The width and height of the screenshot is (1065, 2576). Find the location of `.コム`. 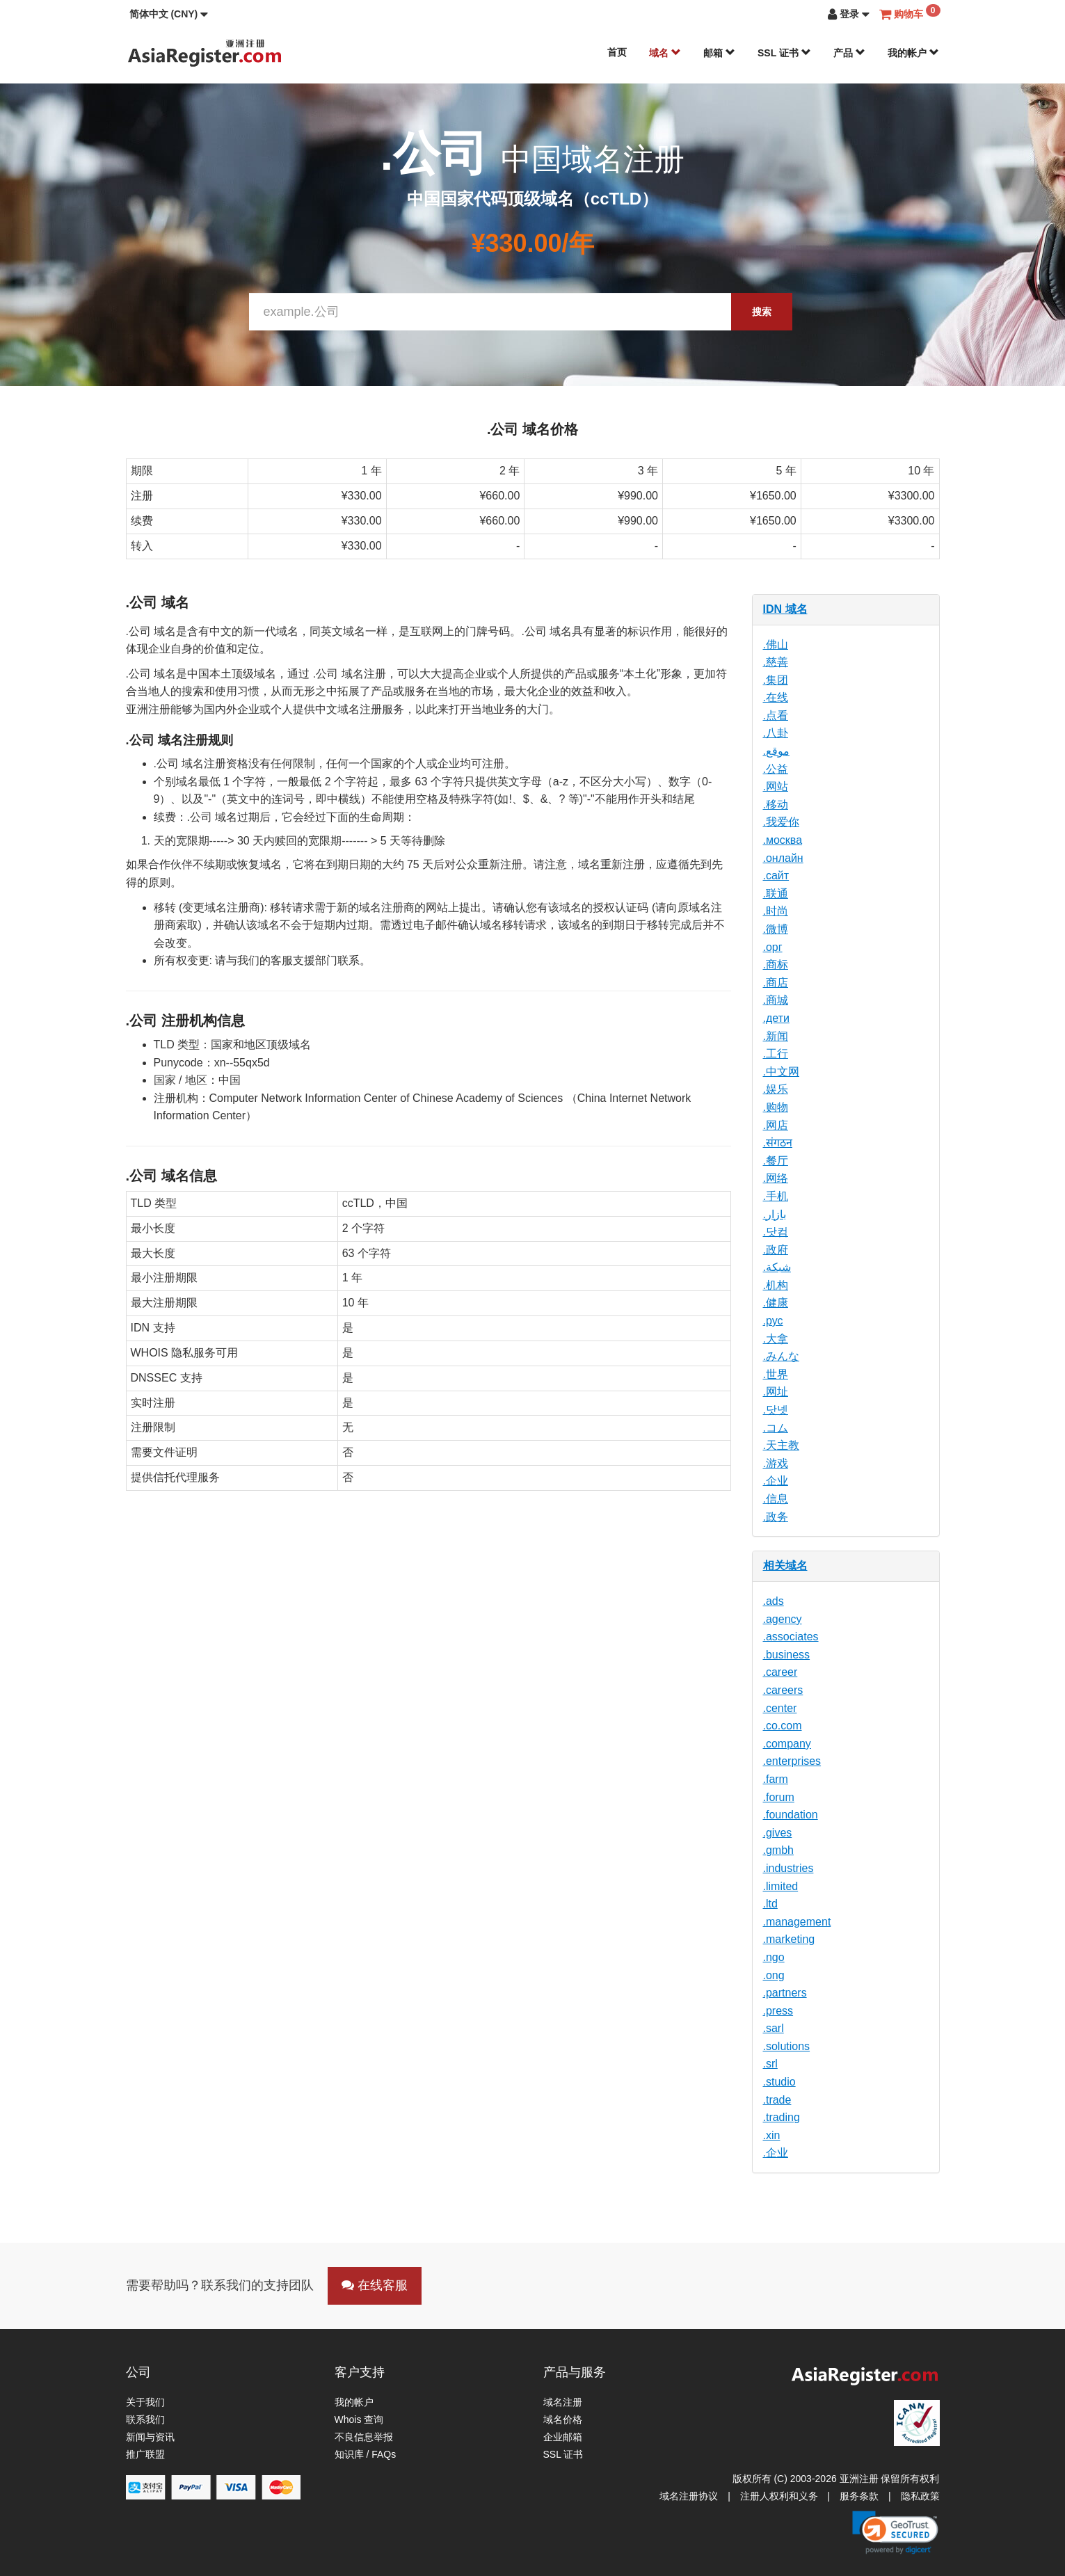

.コム is located at coordinates (775, 1428).